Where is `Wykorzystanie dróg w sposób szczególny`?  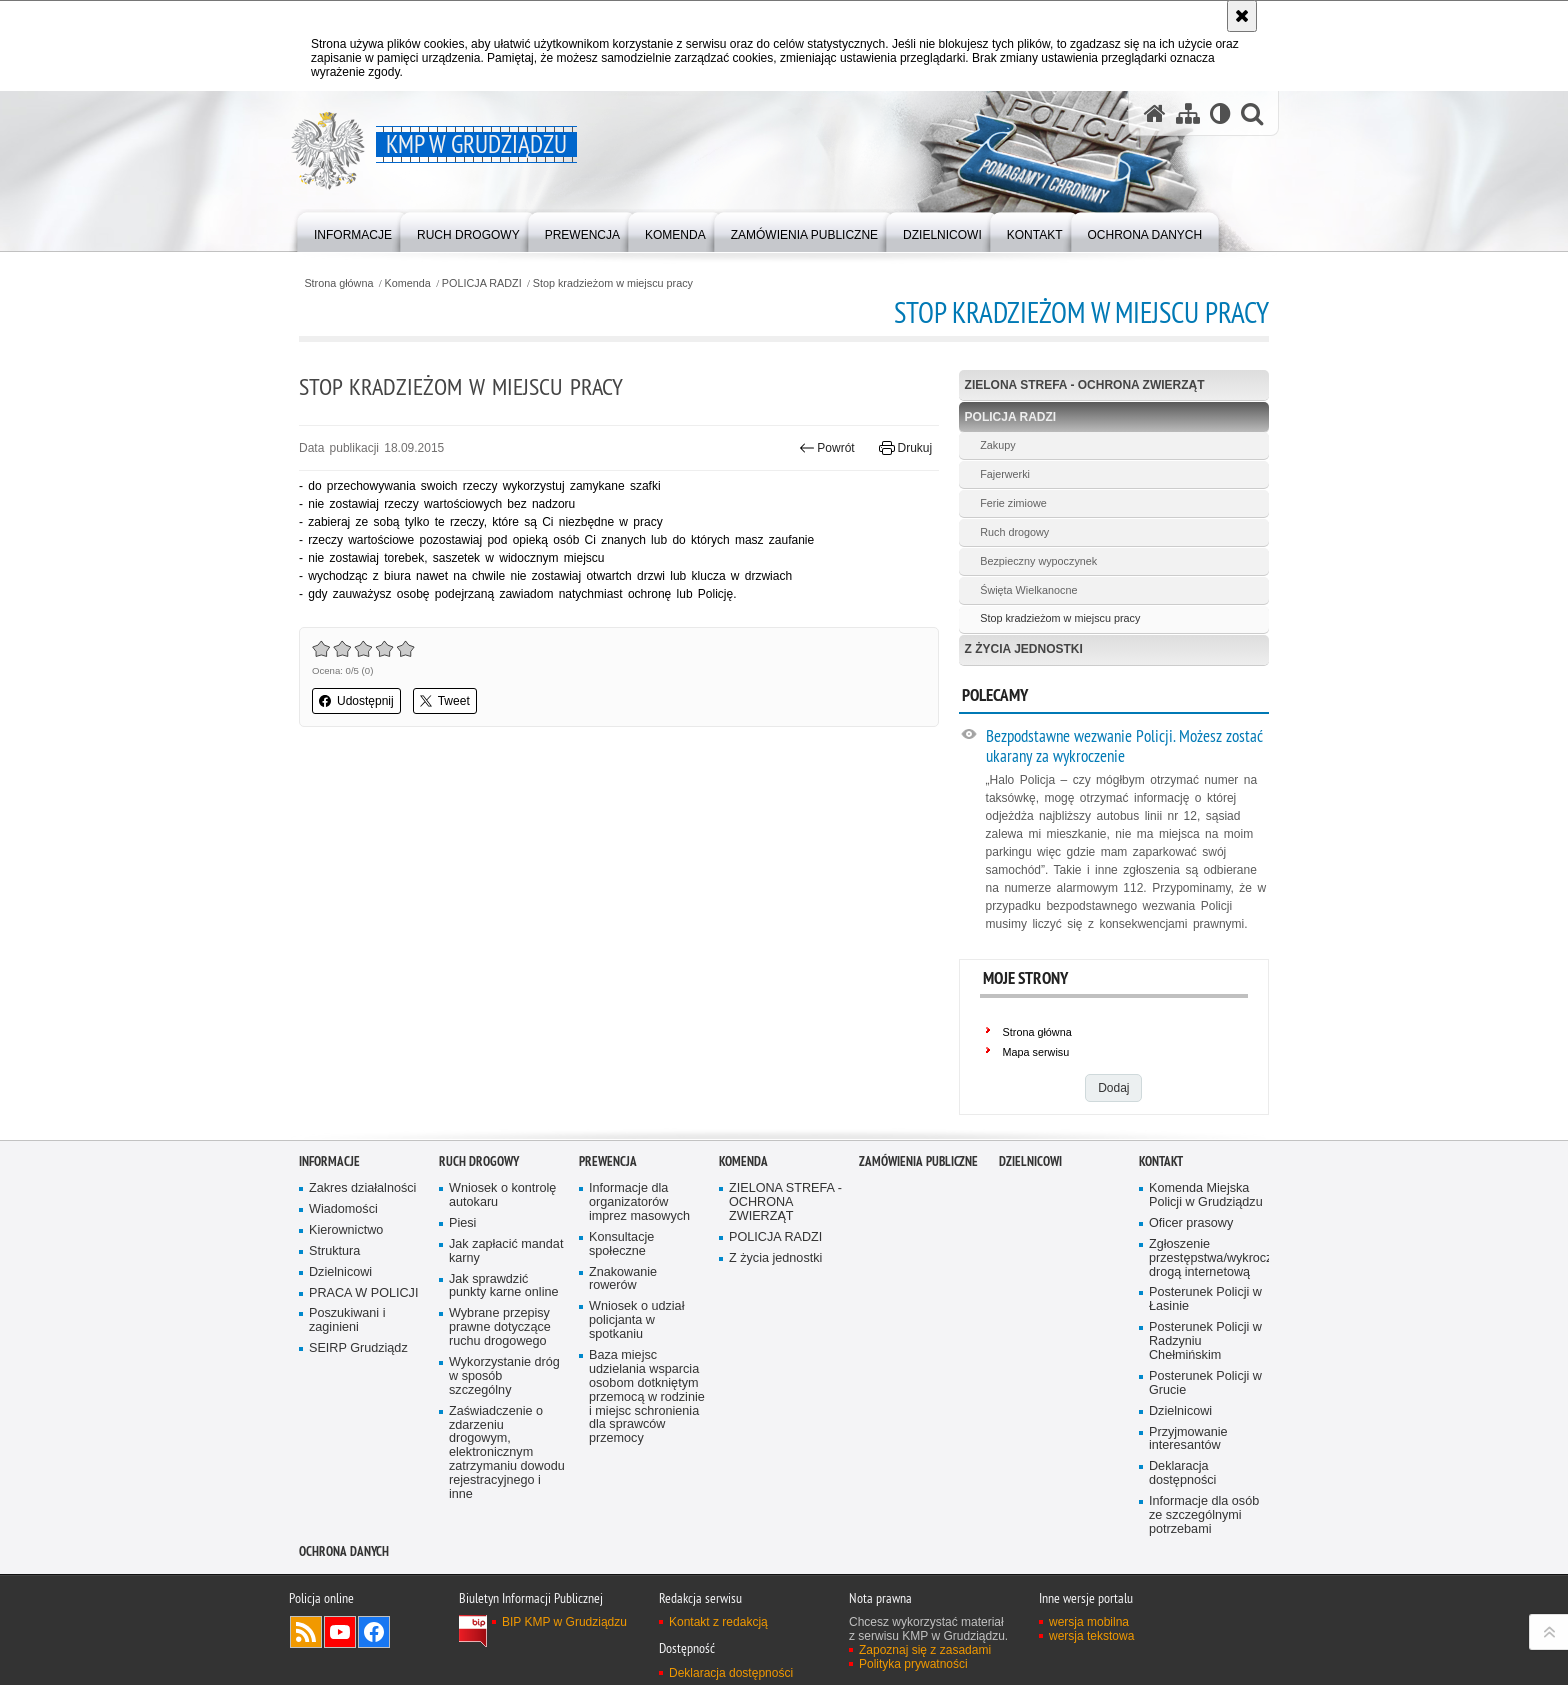
Wykorzystanie dróg w sposób szczególny is located at coordinates (504, 1376).